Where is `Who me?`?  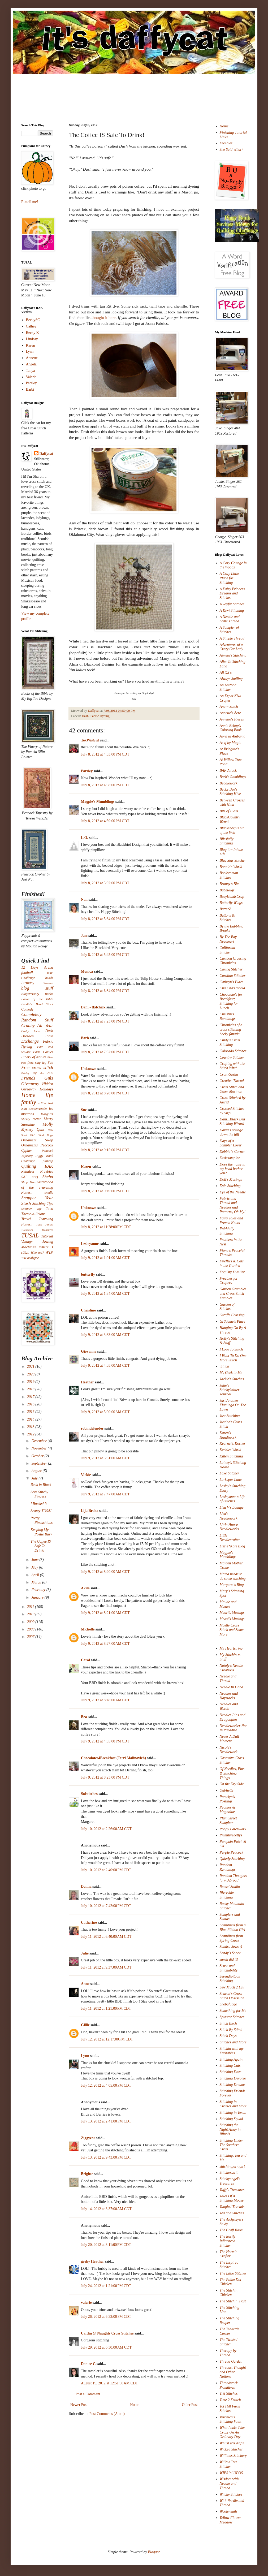 Who me? is located at coordinates (37, 1252).